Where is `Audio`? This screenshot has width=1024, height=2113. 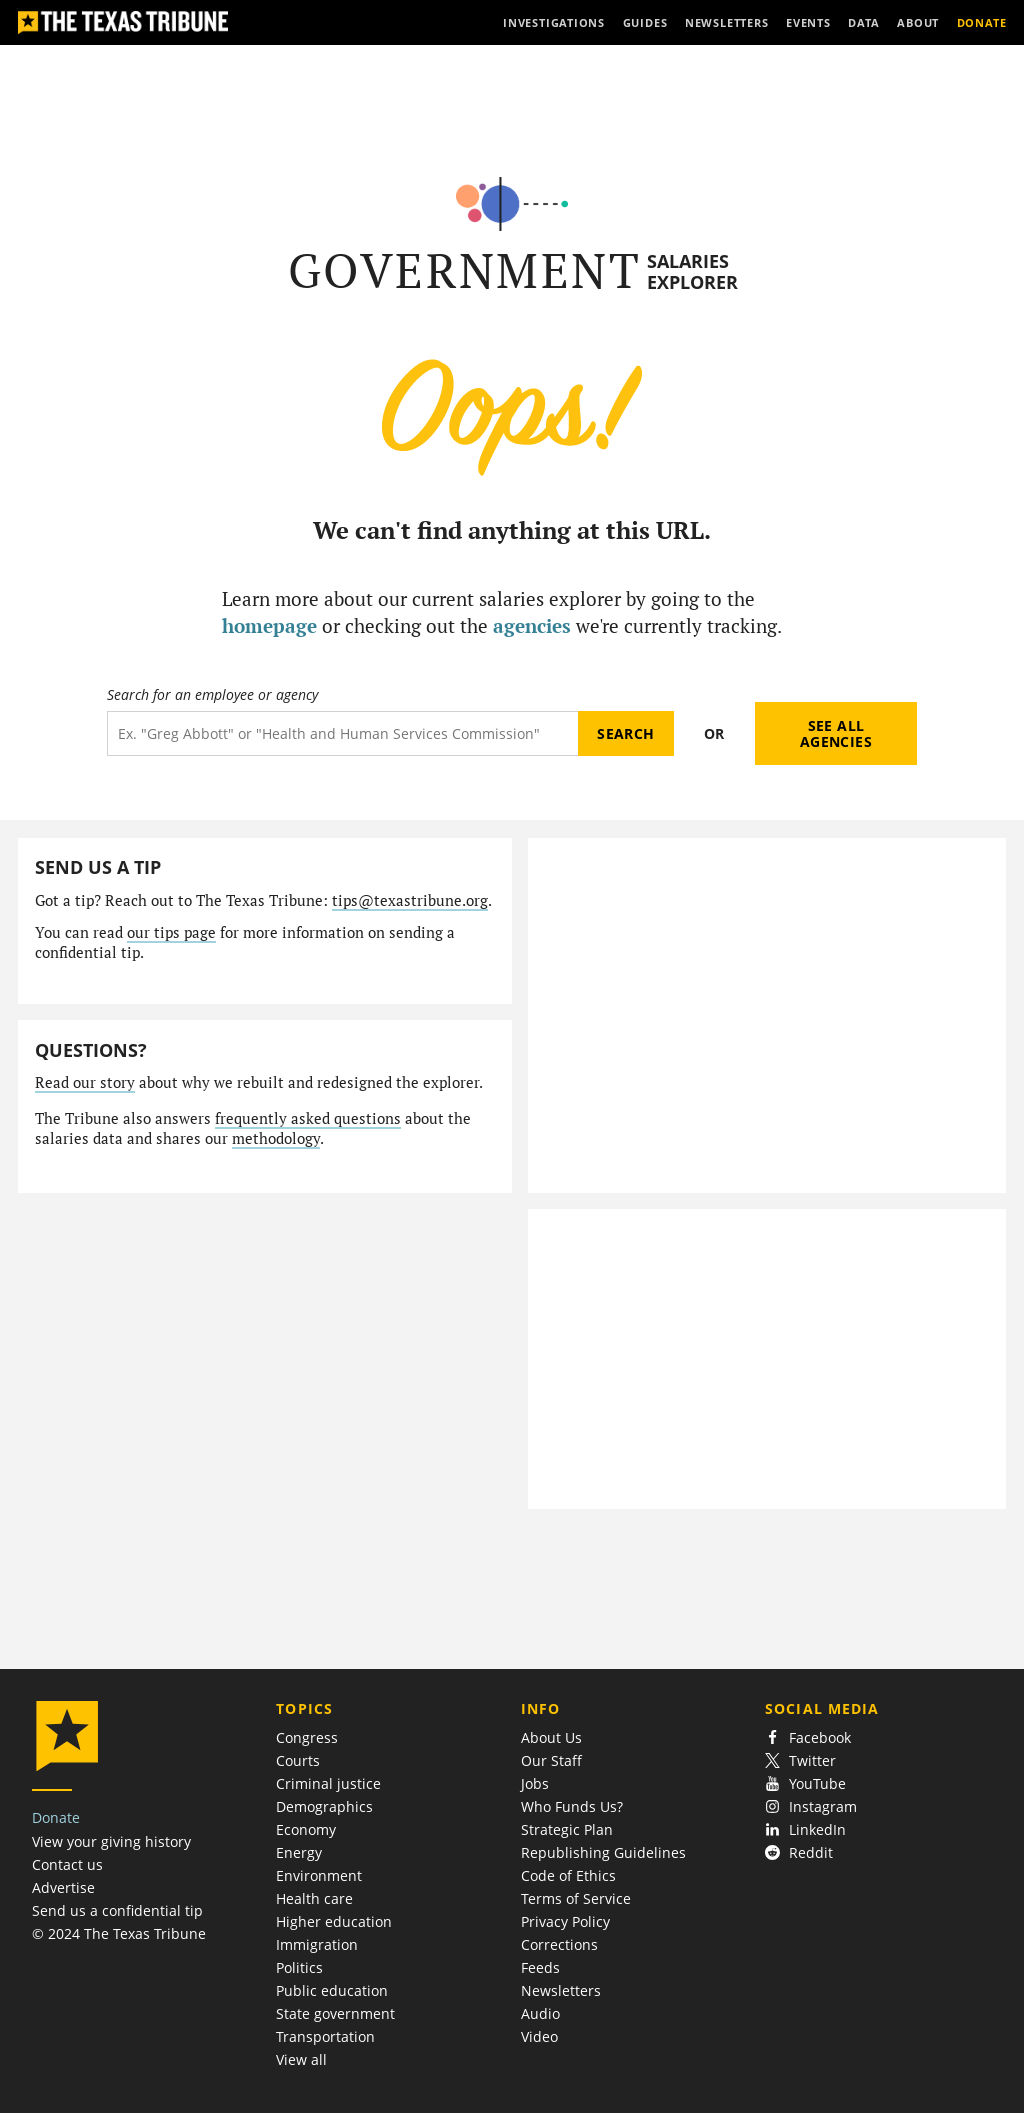 Audio is located at coordinates (540, 2013).